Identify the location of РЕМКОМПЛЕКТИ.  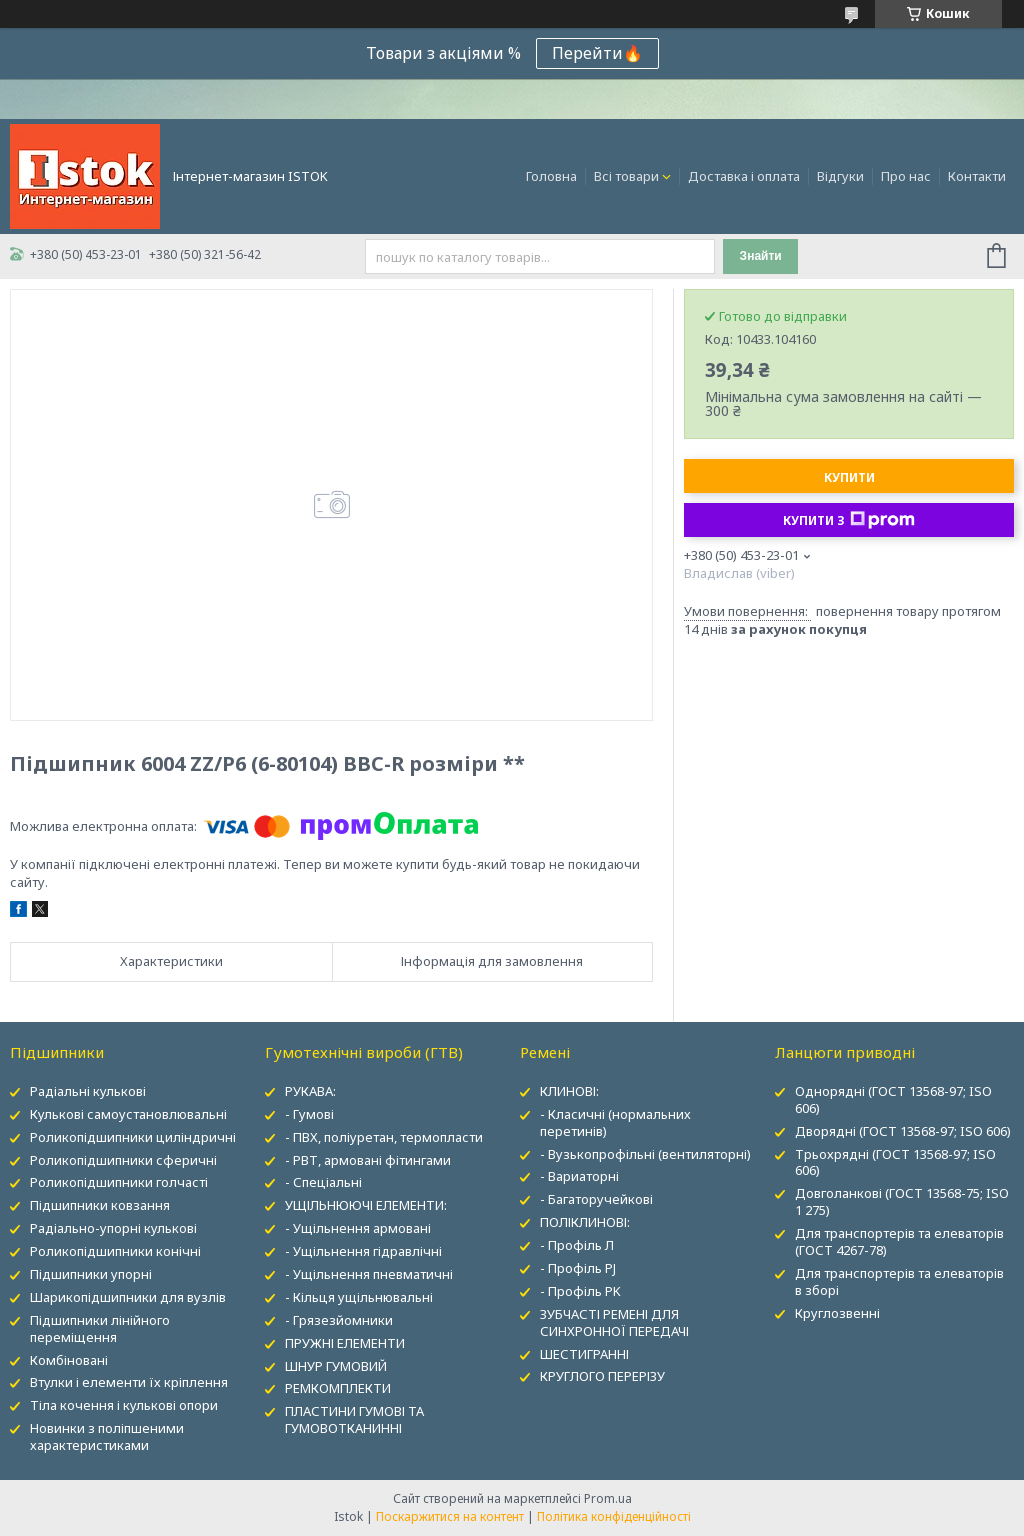
(338, 1388).